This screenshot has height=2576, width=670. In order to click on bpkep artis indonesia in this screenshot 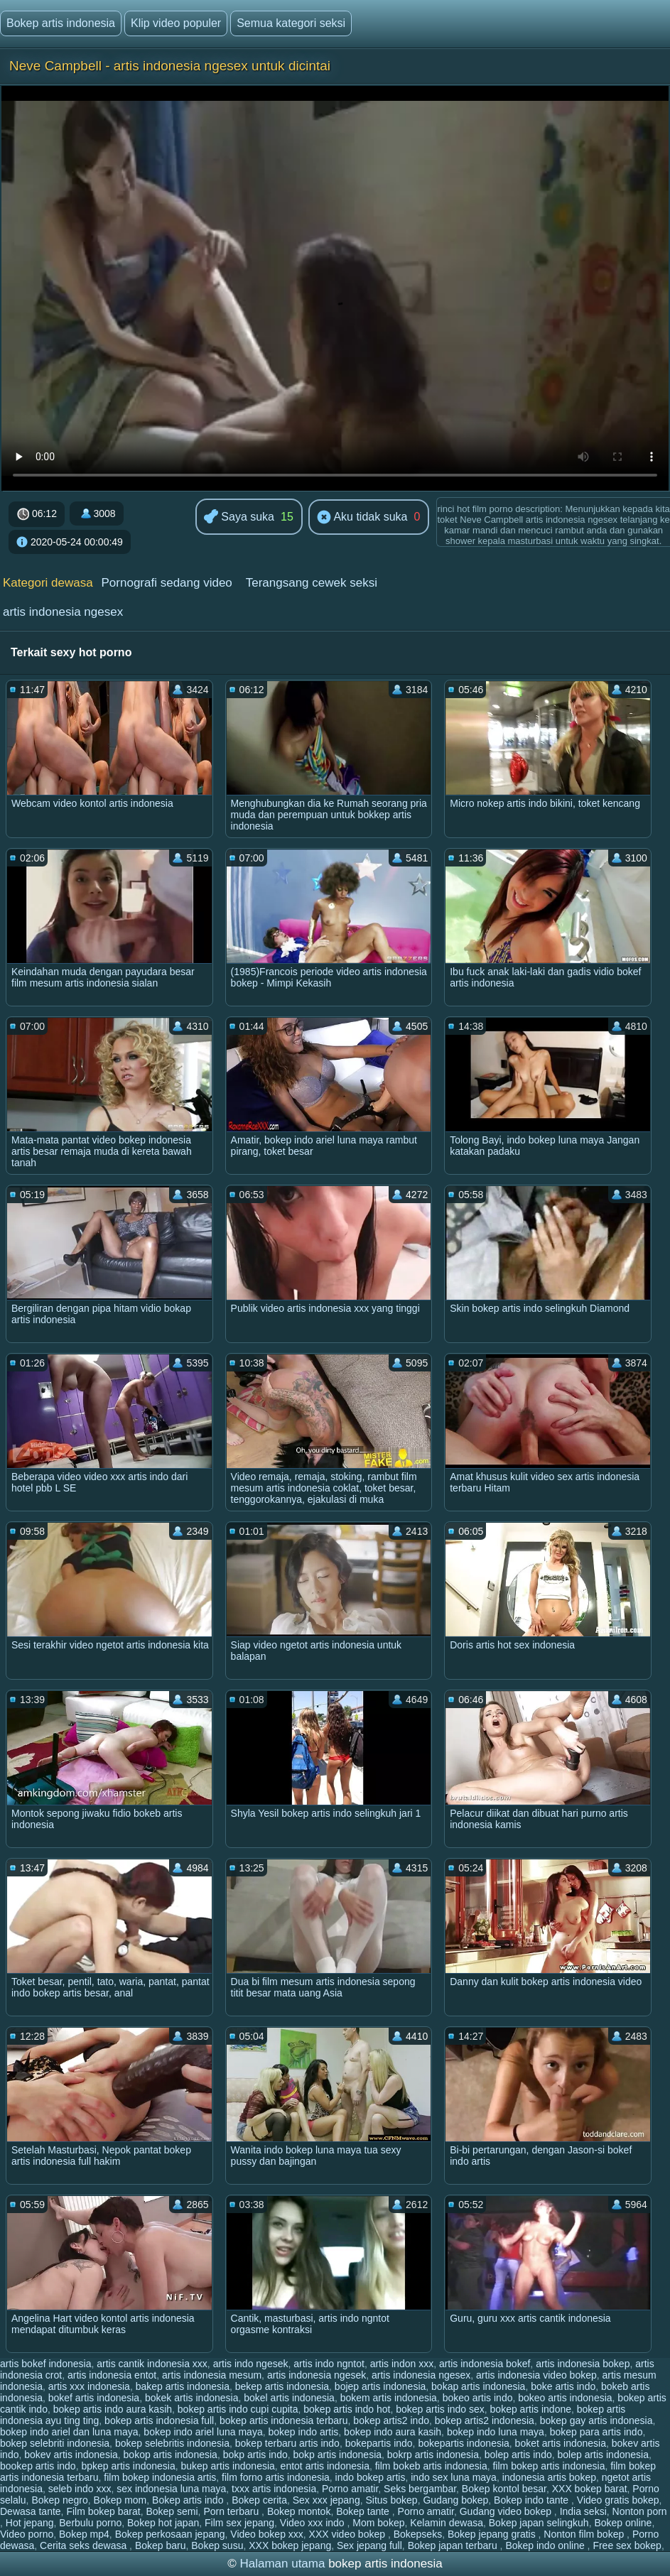, I will do `click(128, 2466)`.